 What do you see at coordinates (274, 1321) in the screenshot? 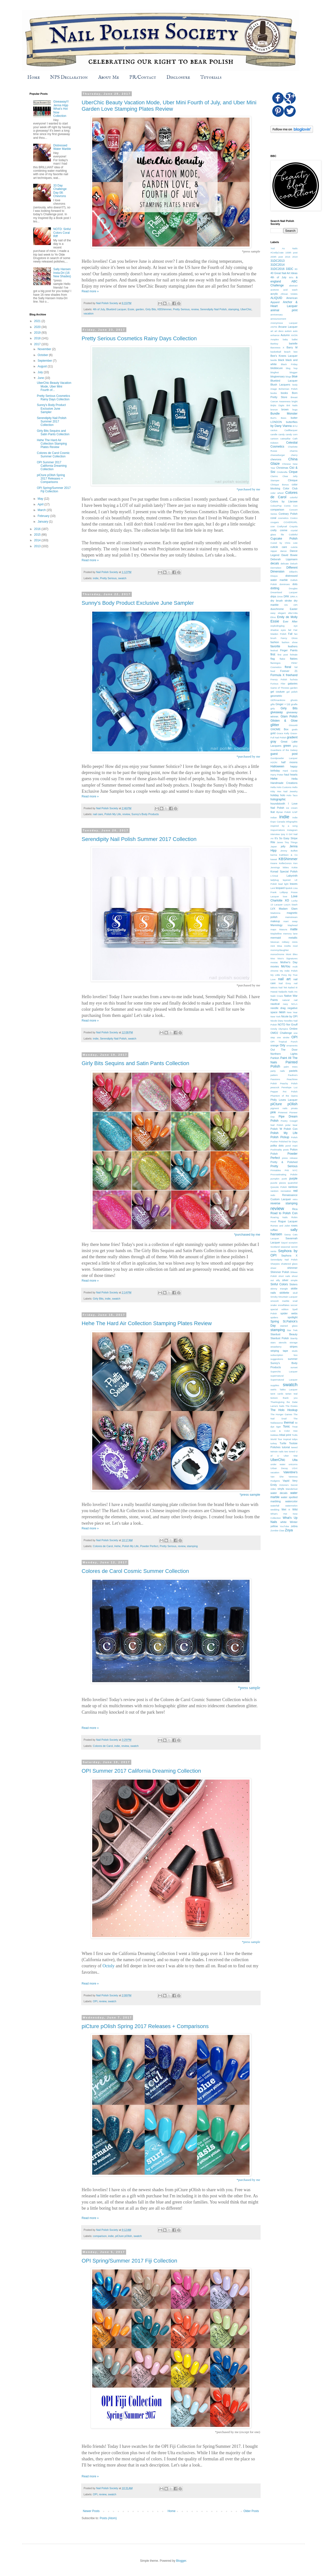
I see `Spring` at bounding box center [274, 1321].